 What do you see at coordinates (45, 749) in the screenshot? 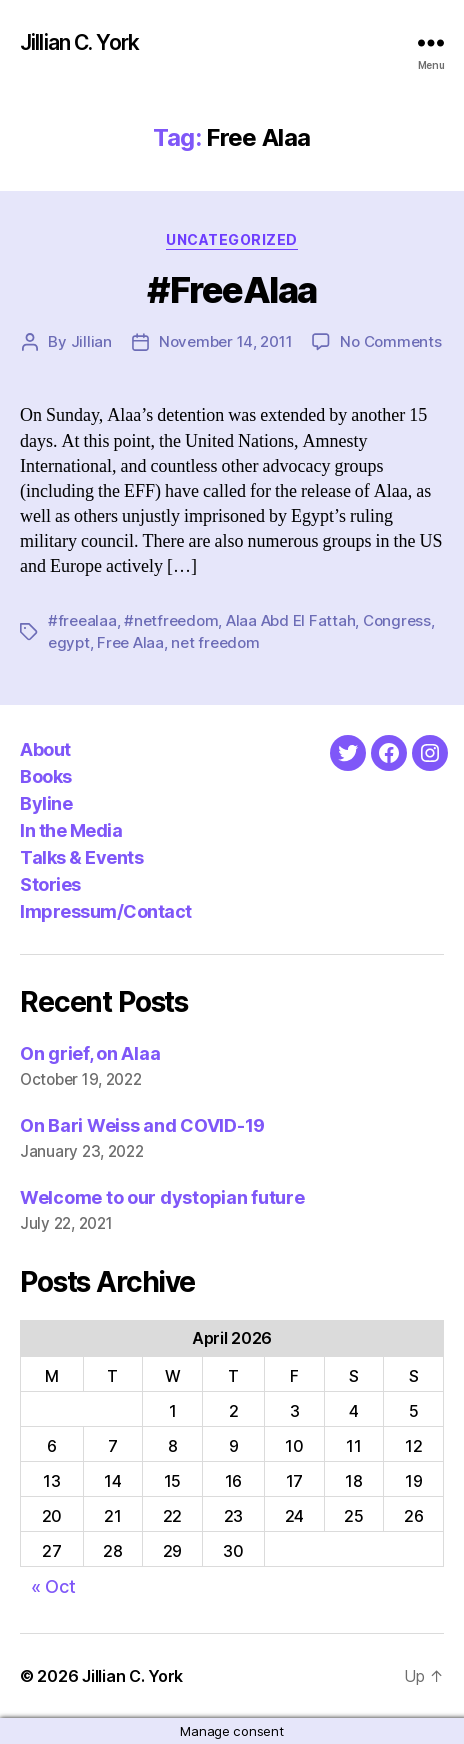
I see `About` at bounding box center [45, 749].